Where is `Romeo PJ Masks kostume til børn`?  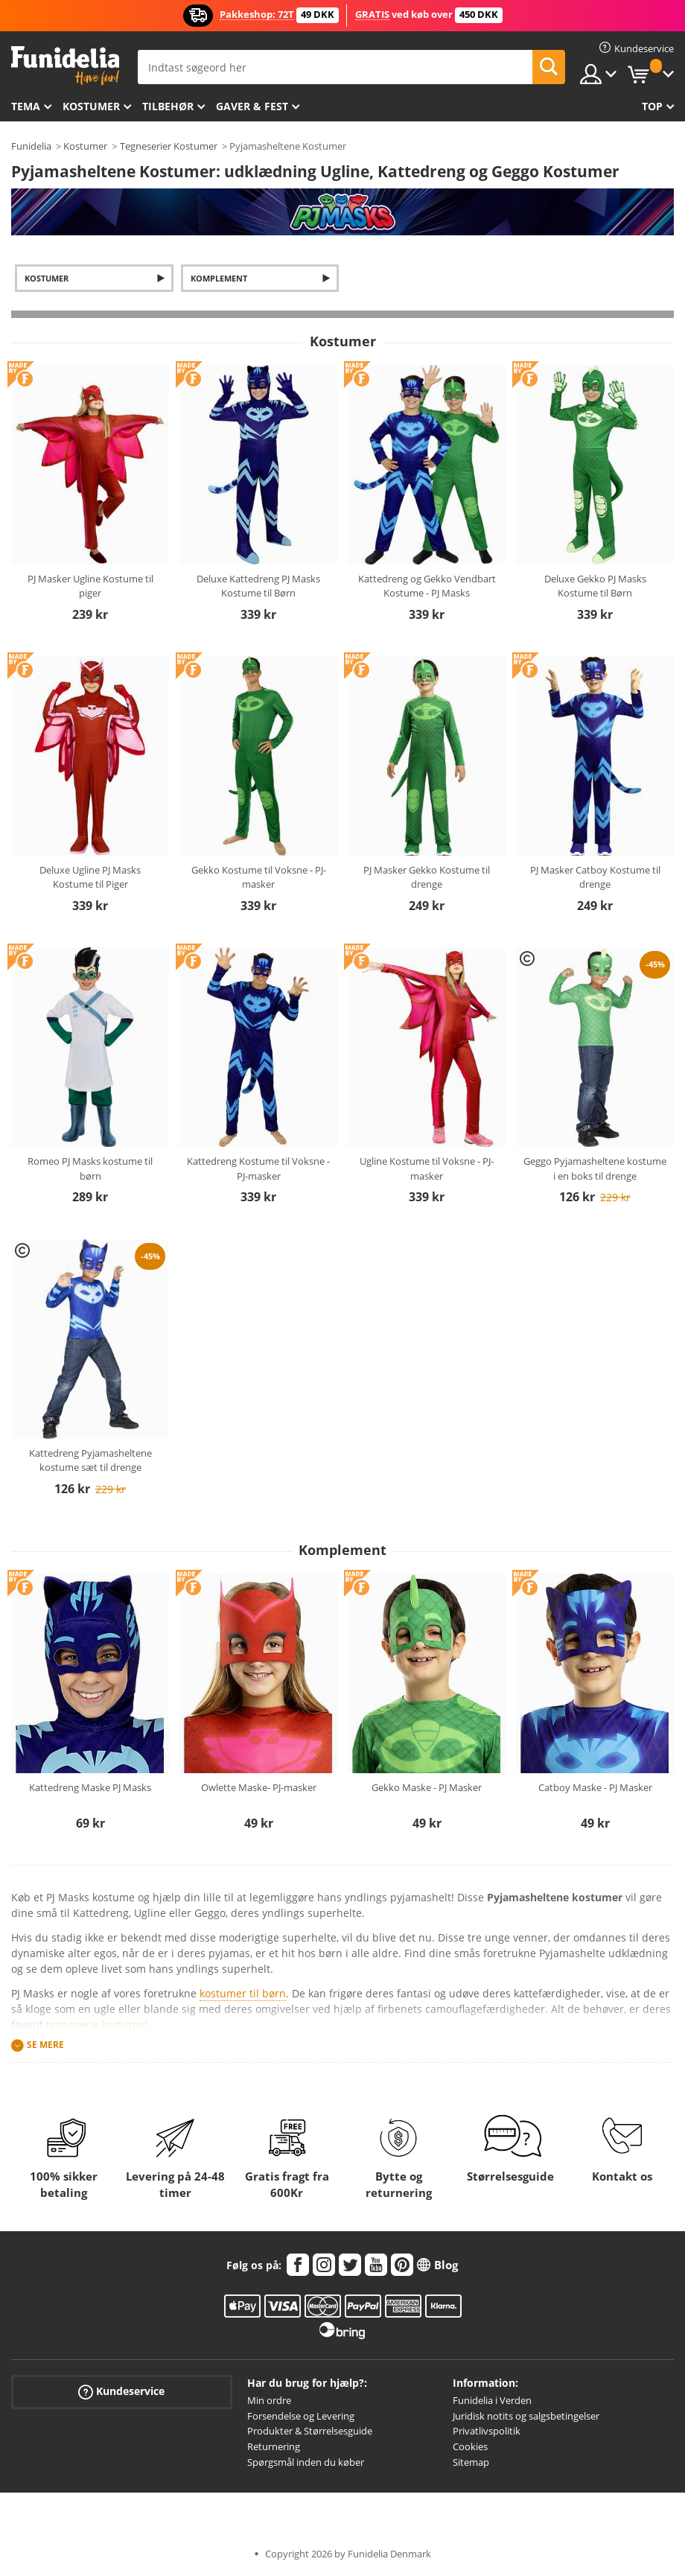 Romeo PJ Masks kostume til børn is located at coordinates (90, 1168).